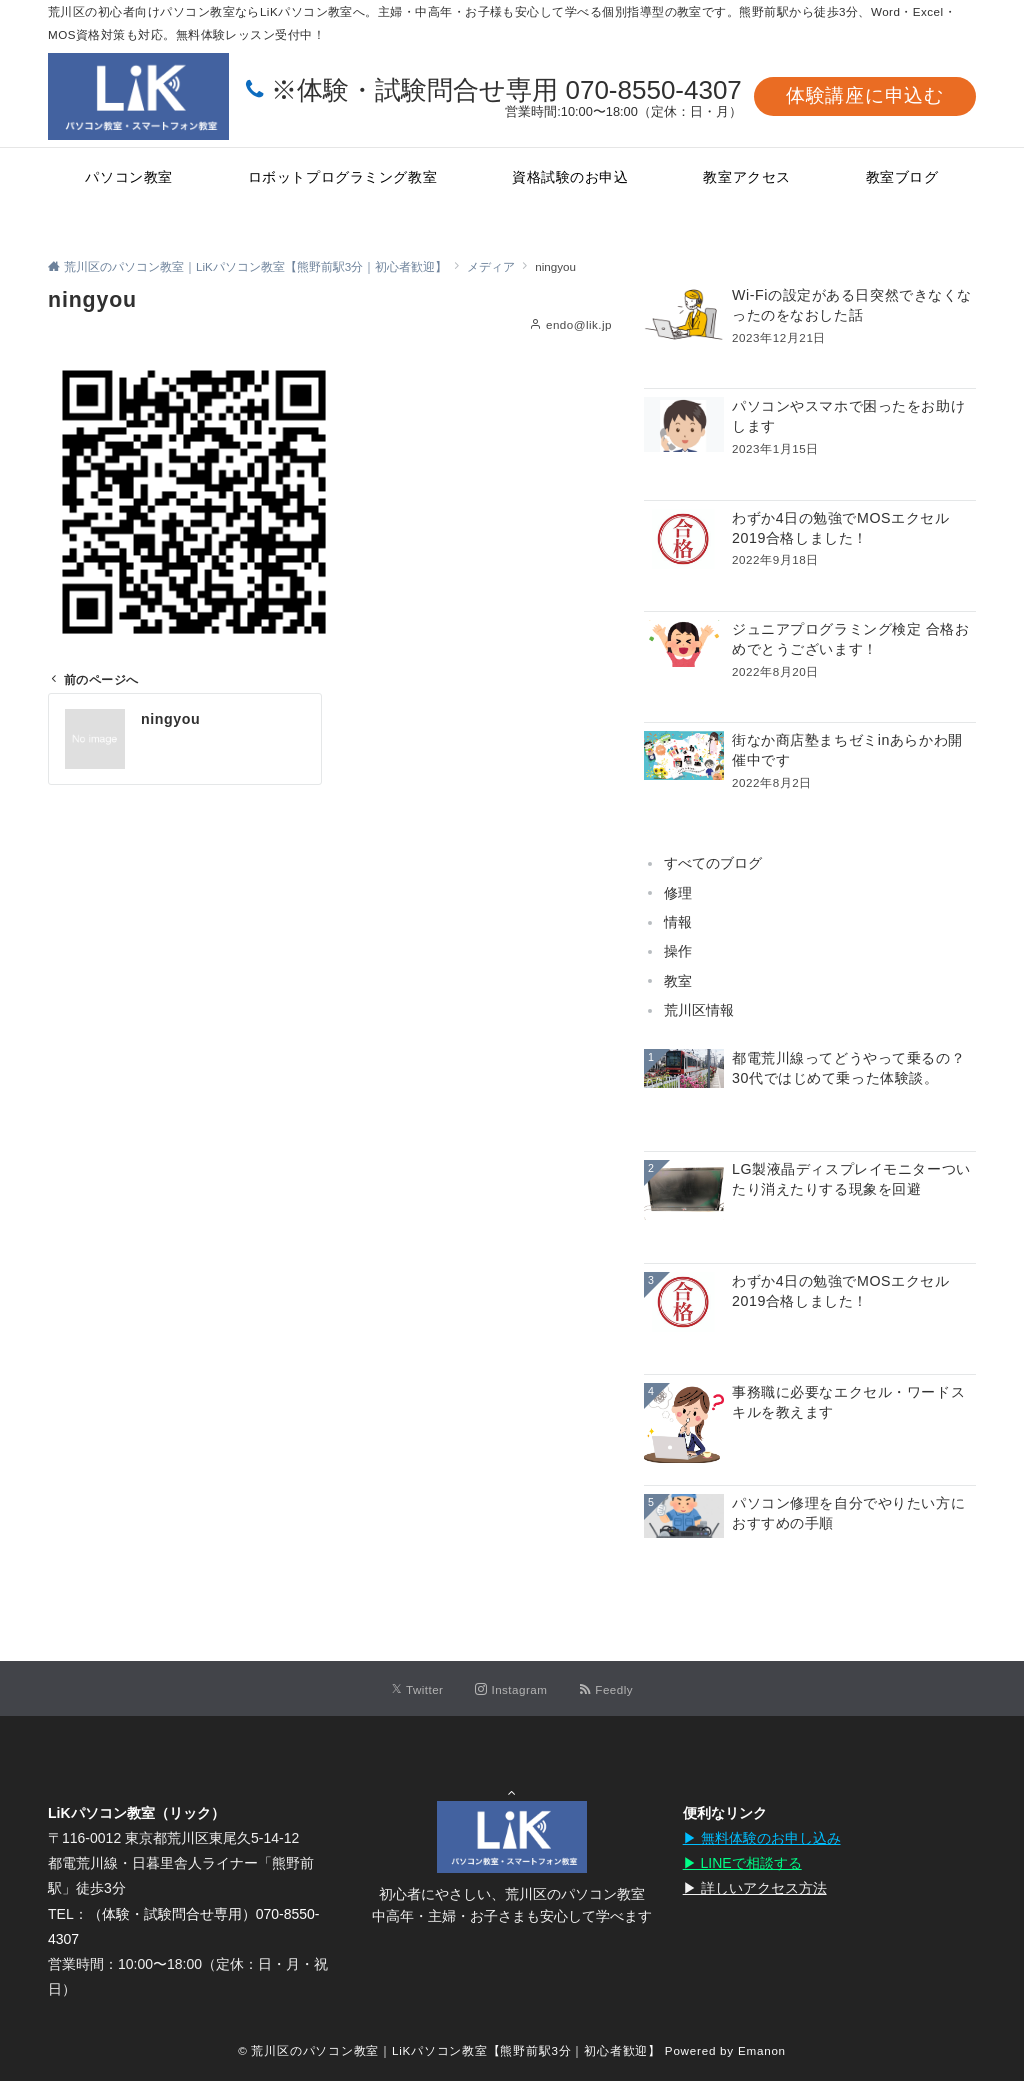 This screenshot has width=1024, height=2081. I want to click on Page Top, so click(512, 1791).